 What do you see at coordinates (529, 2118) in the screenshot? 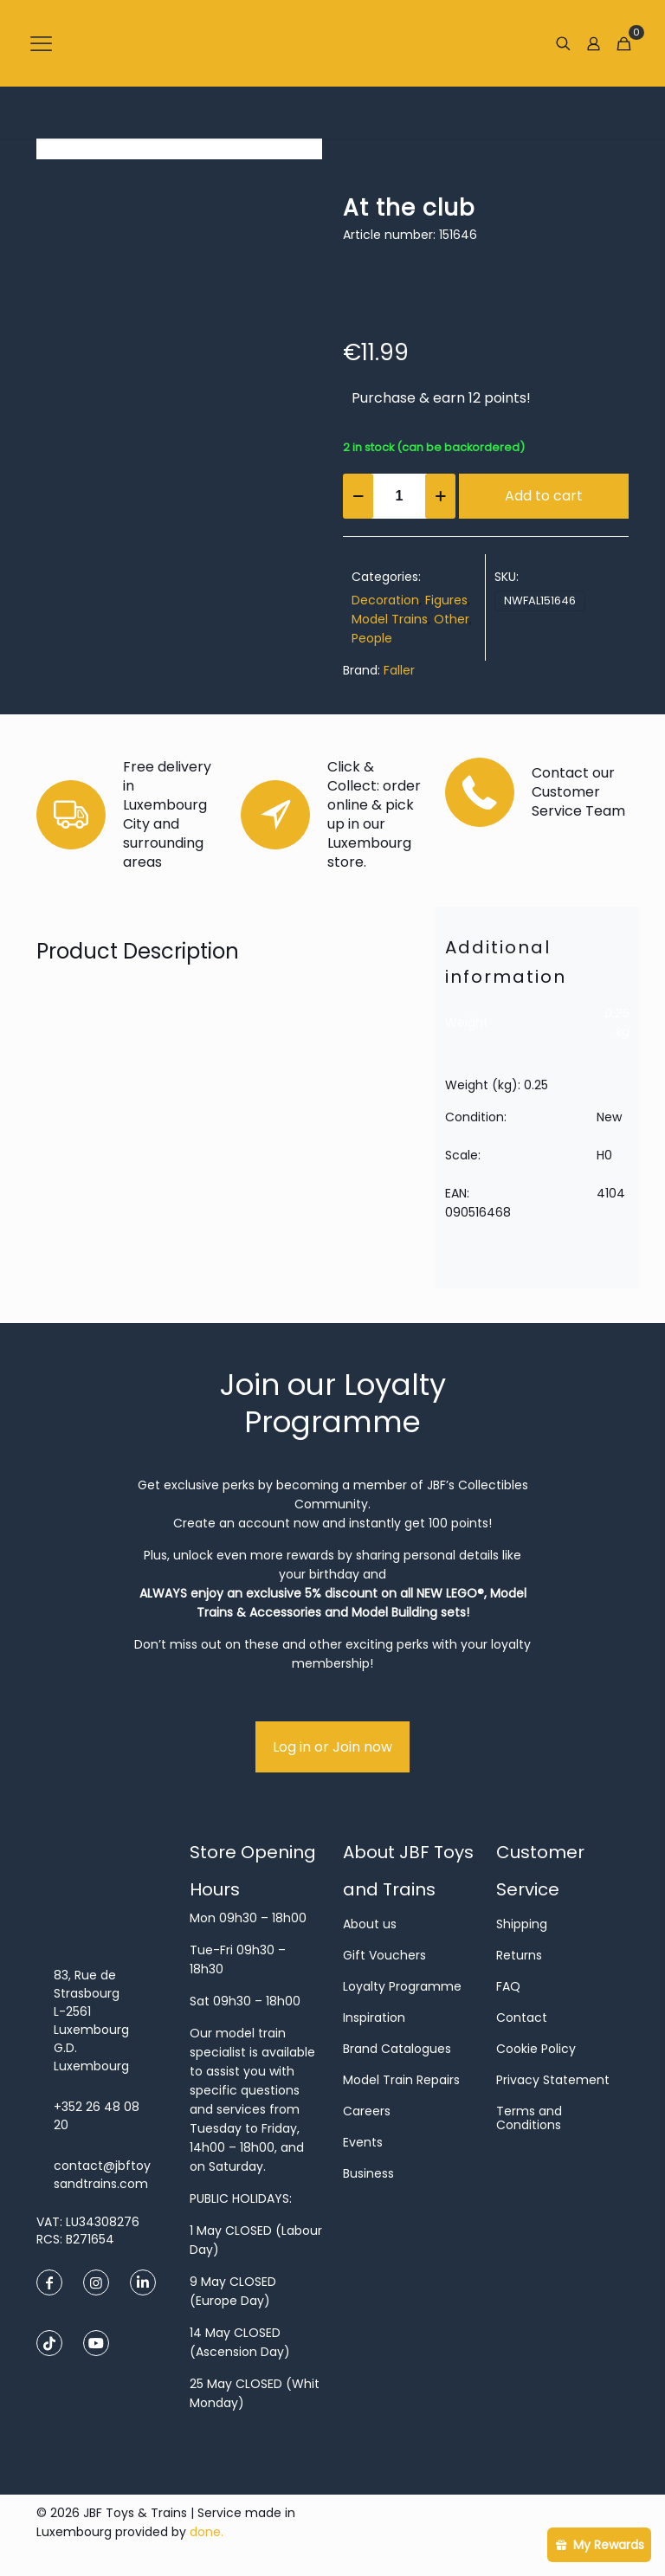
I see `Terms and Conditions` at bounding box center [529, 2118].